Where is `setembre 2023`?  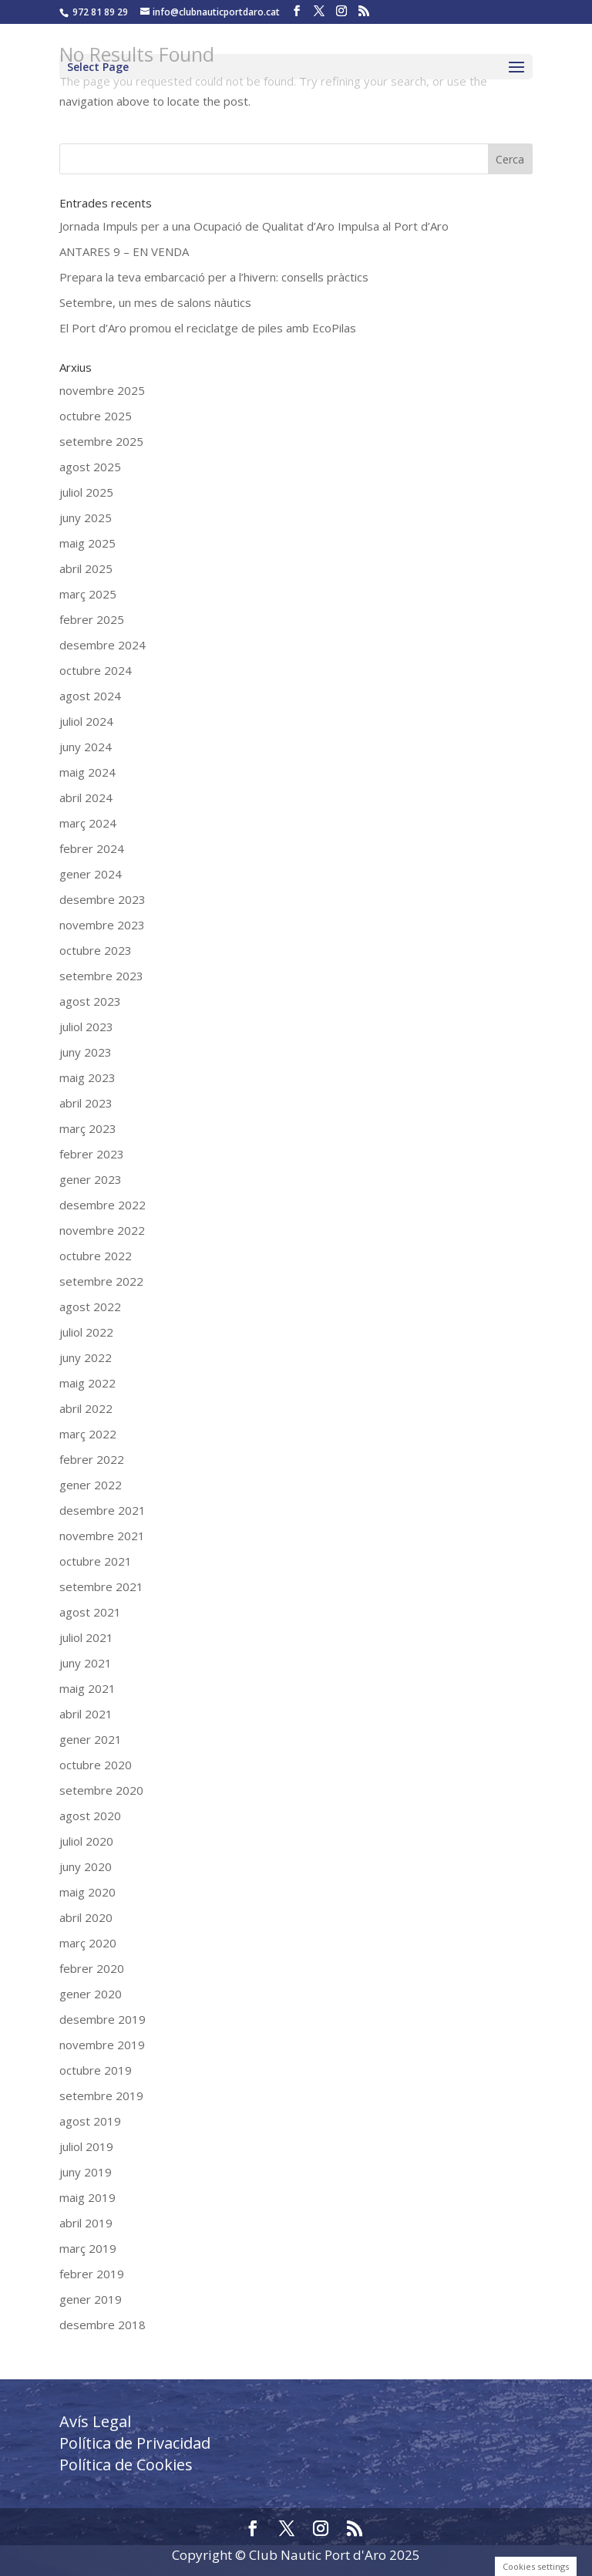 setembre 2023 is located at coordinates (101, 975).